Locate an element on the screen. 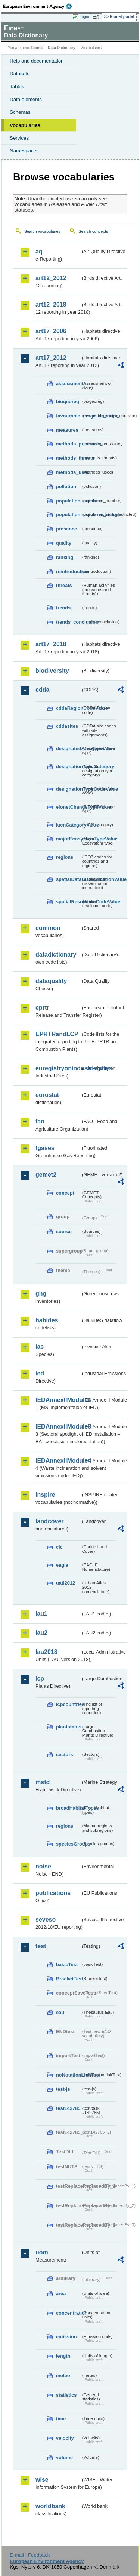 Image resolution: width=140 pixels, height=2576 pixels. noise is located at coordinates (43, 1866).